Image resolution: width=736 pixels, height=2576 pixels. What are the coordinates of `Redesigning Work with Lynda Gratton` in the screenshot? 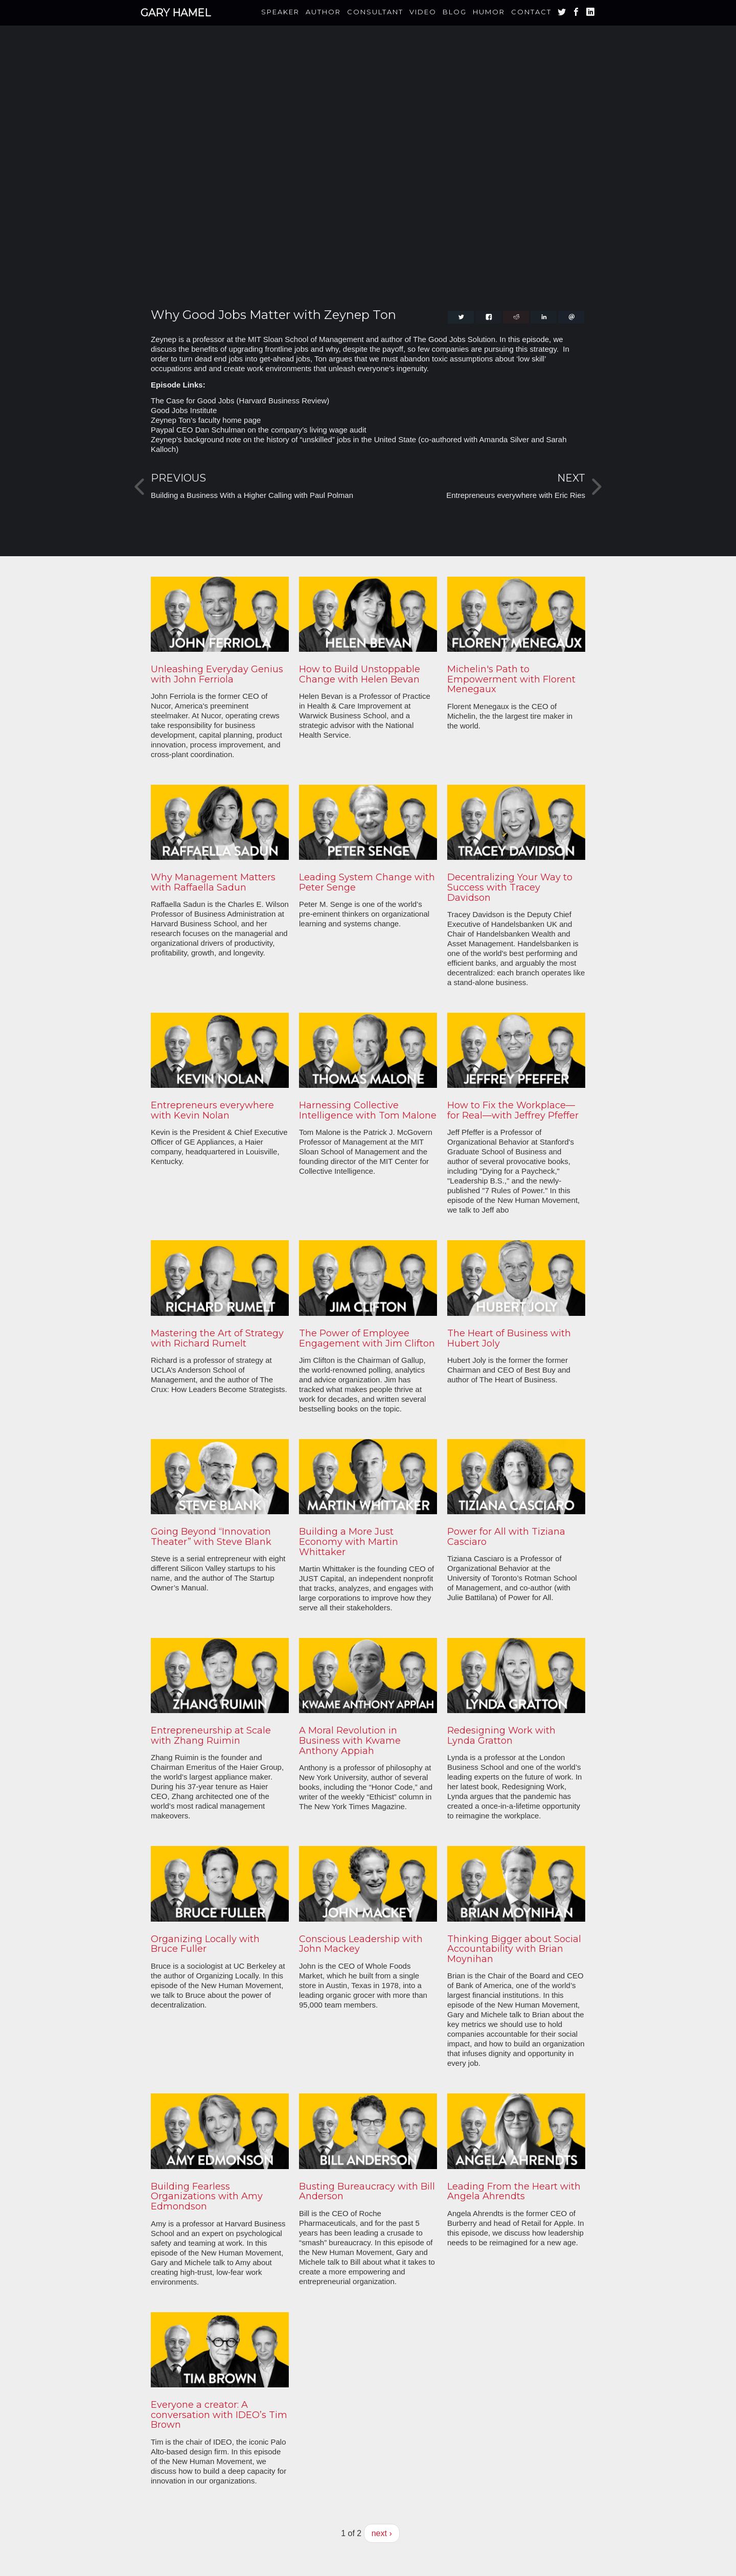 It's located at (501, 1735).